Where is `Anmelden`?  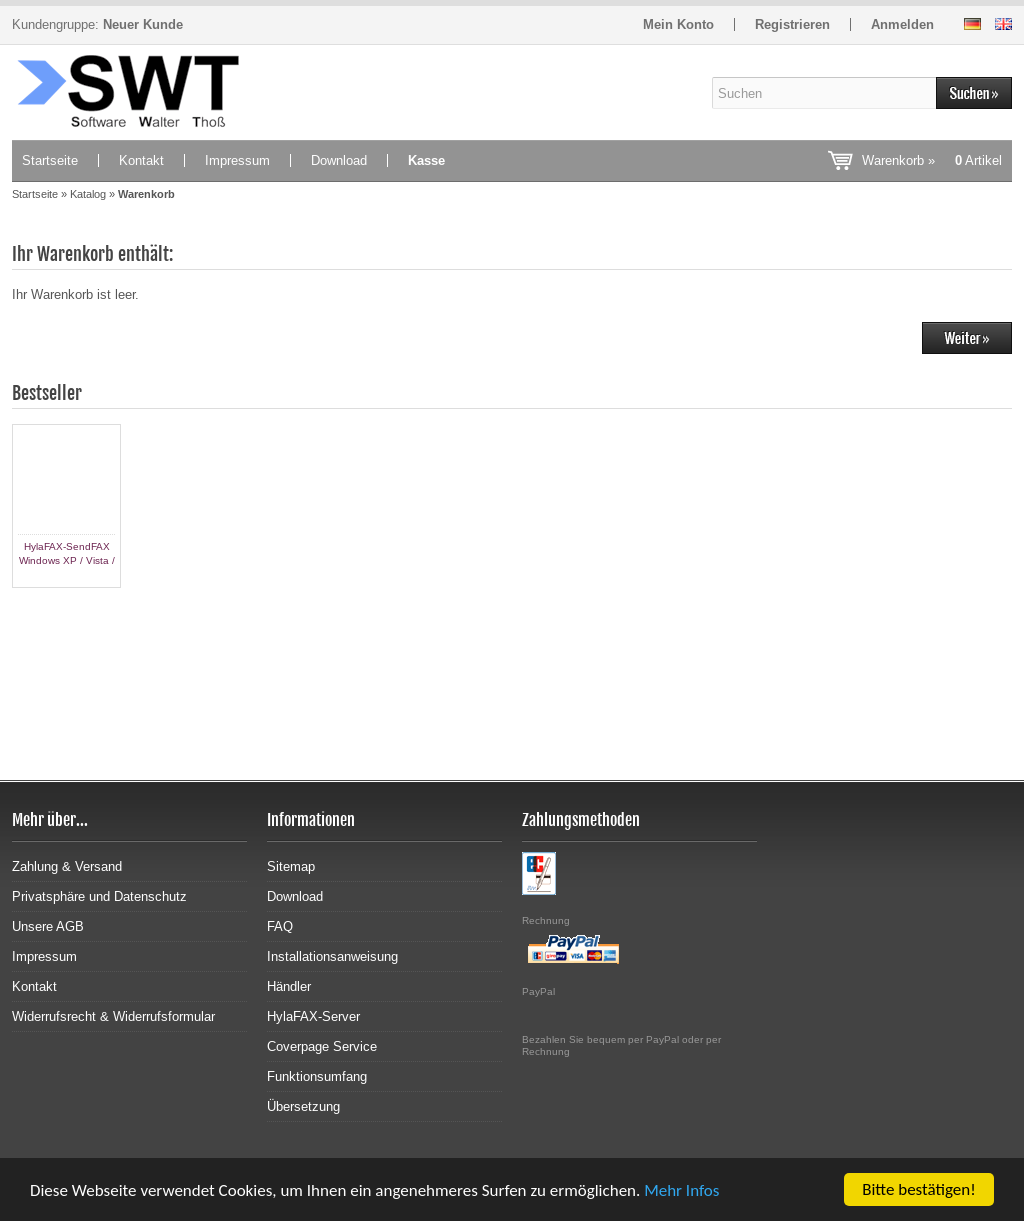
Anmelden is located at coordinates (902, 24).